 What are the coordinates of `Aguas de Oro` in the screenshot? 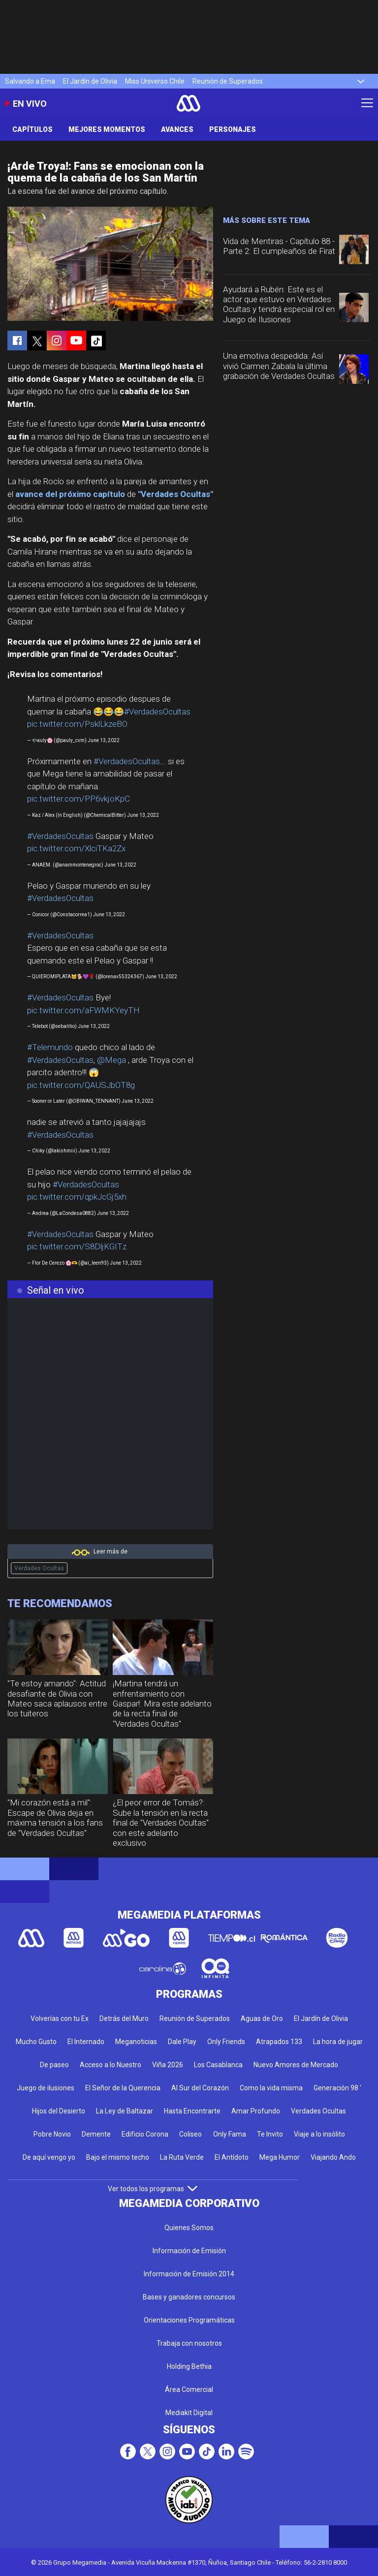 It's located at (262, 2018).